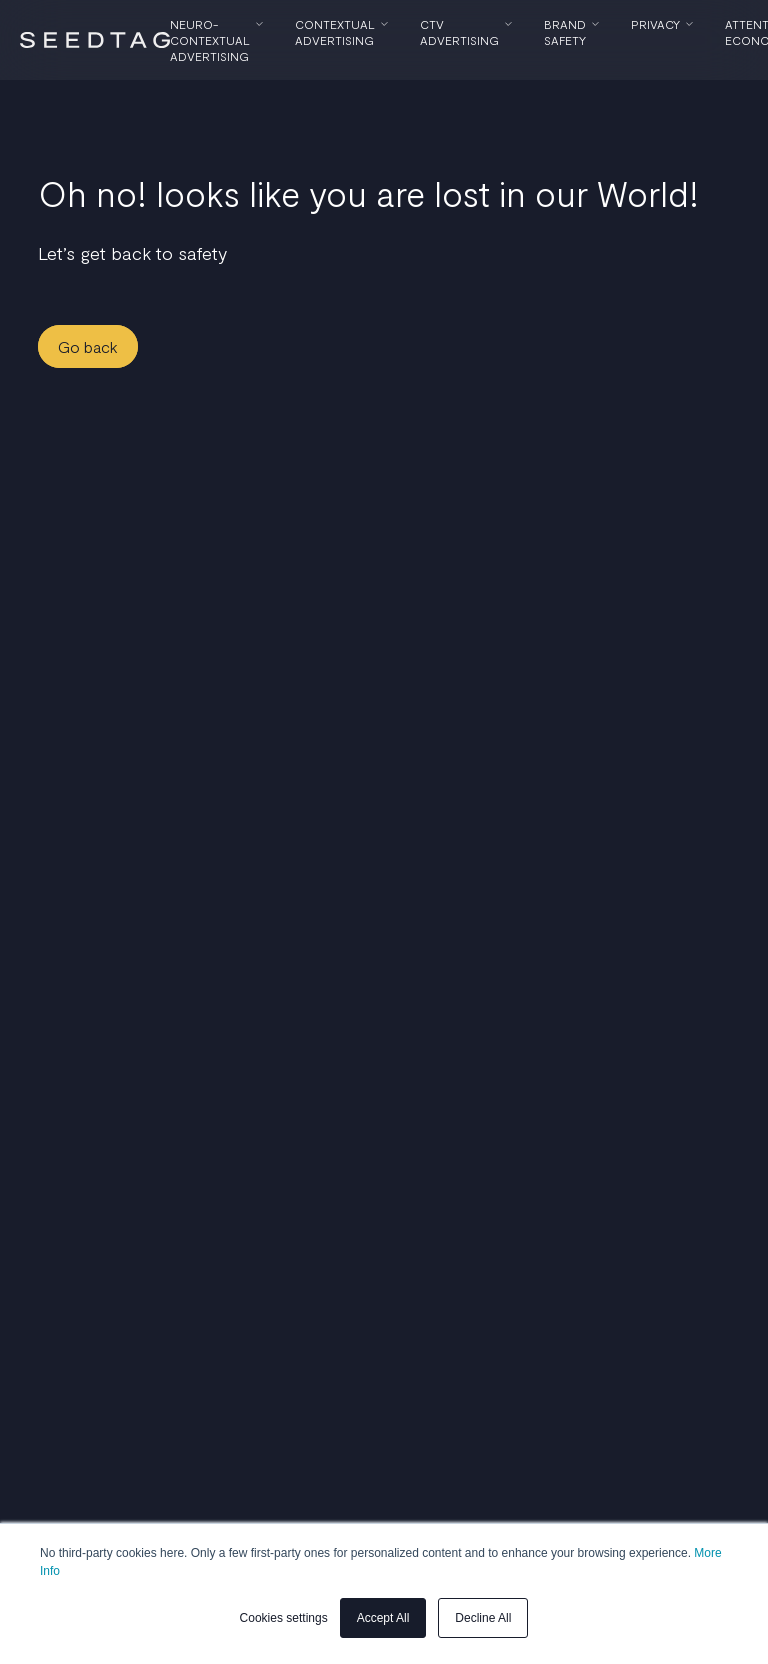 The height and width of the screenshot is (1664, 768). I want to click on Go back, so click(88, 346).